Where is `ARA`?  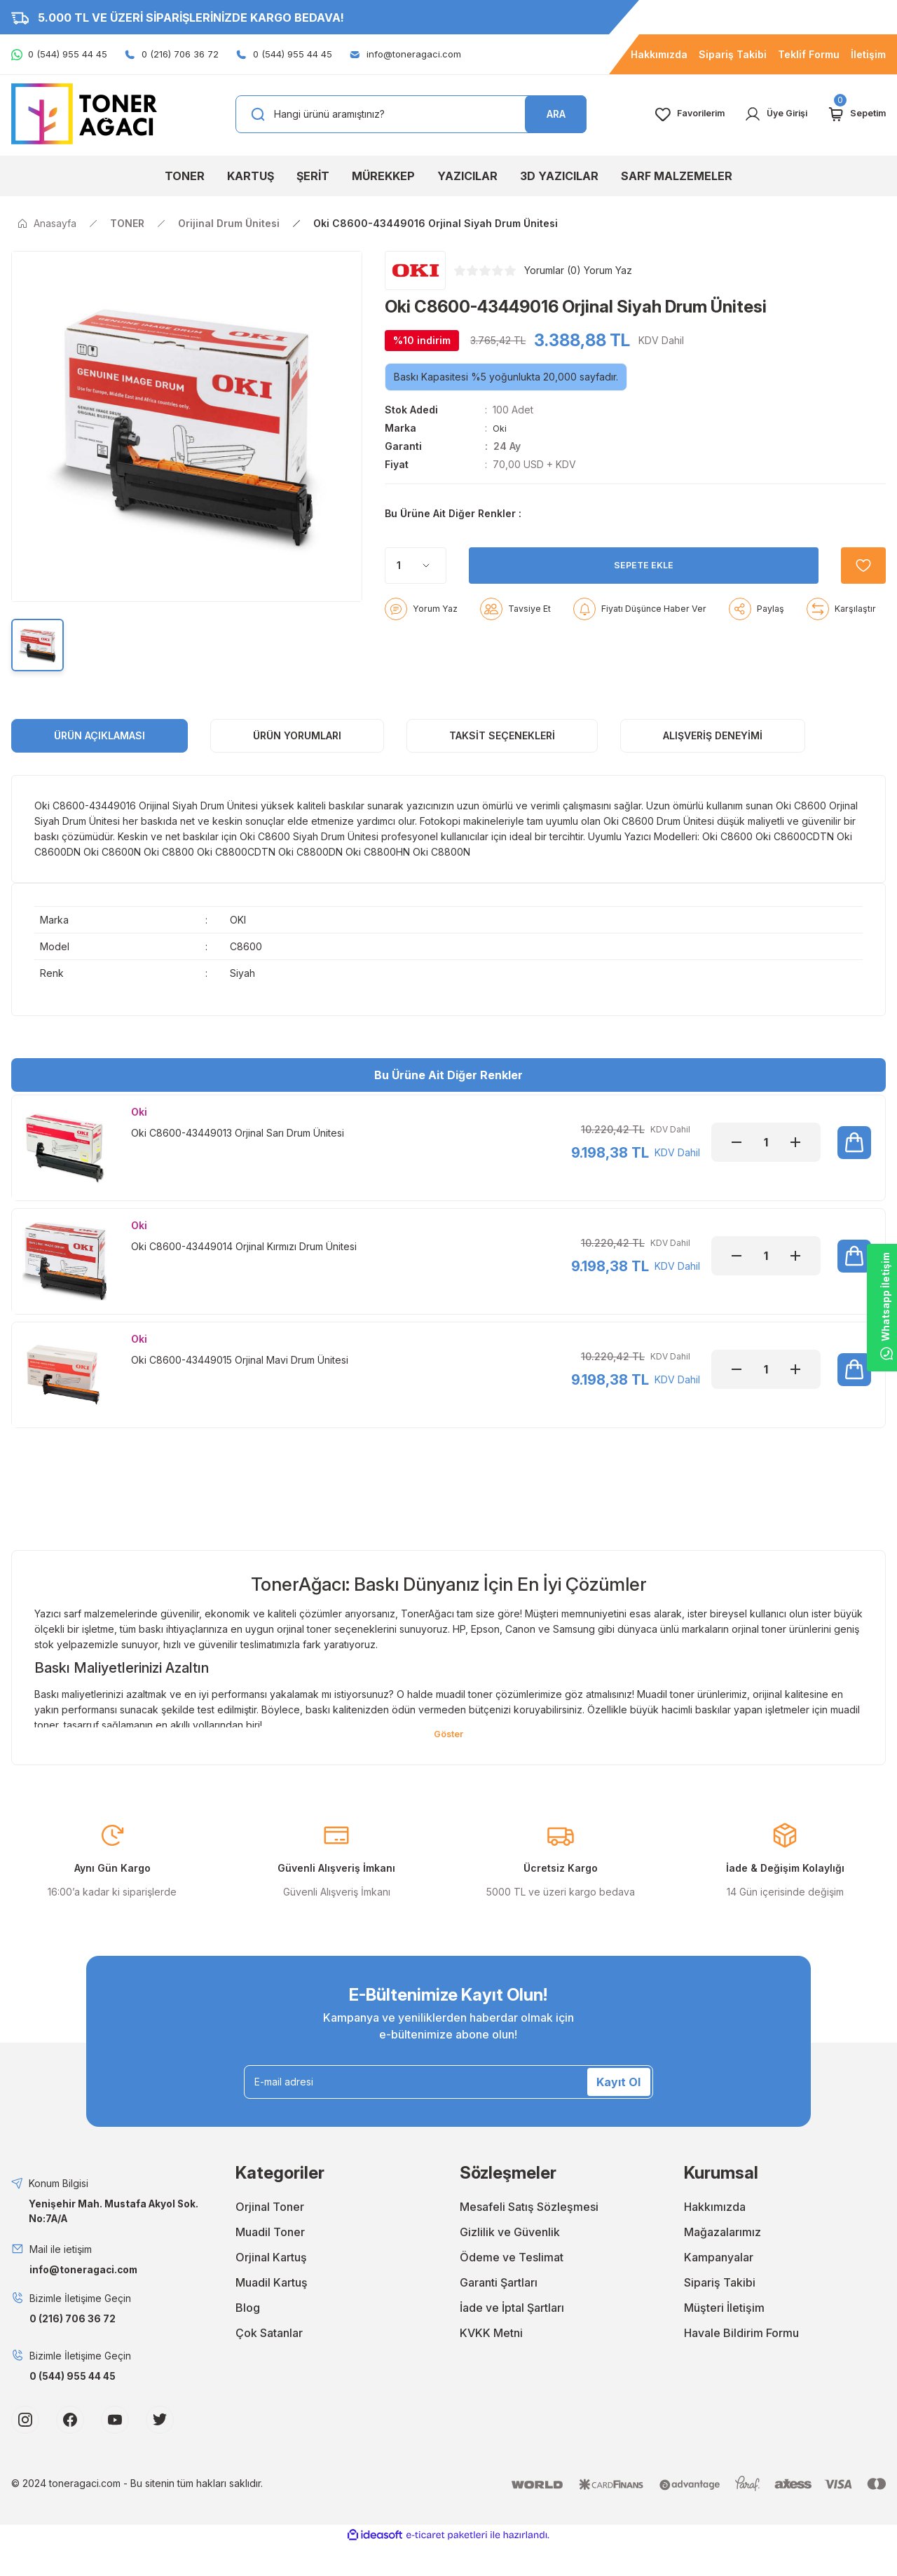 ARA is located at coordinates (556, 114).